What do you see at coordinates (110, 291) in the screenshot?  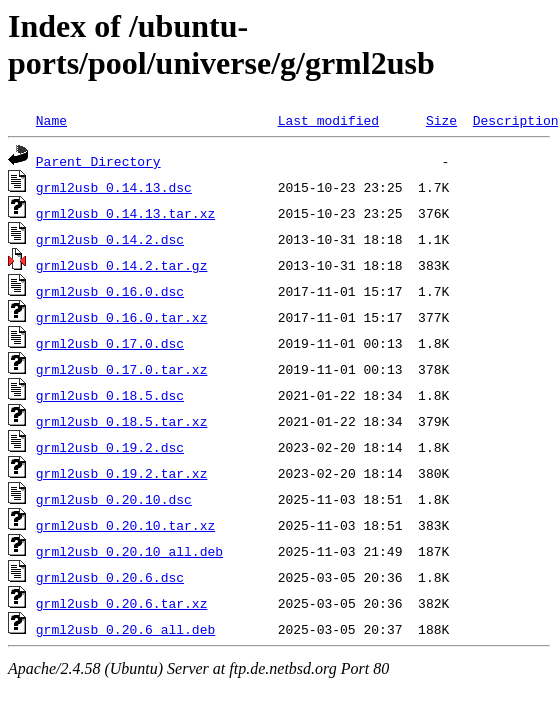 I see `grml2usb_0.16.0.dsc` at bounding box center [110, 291].